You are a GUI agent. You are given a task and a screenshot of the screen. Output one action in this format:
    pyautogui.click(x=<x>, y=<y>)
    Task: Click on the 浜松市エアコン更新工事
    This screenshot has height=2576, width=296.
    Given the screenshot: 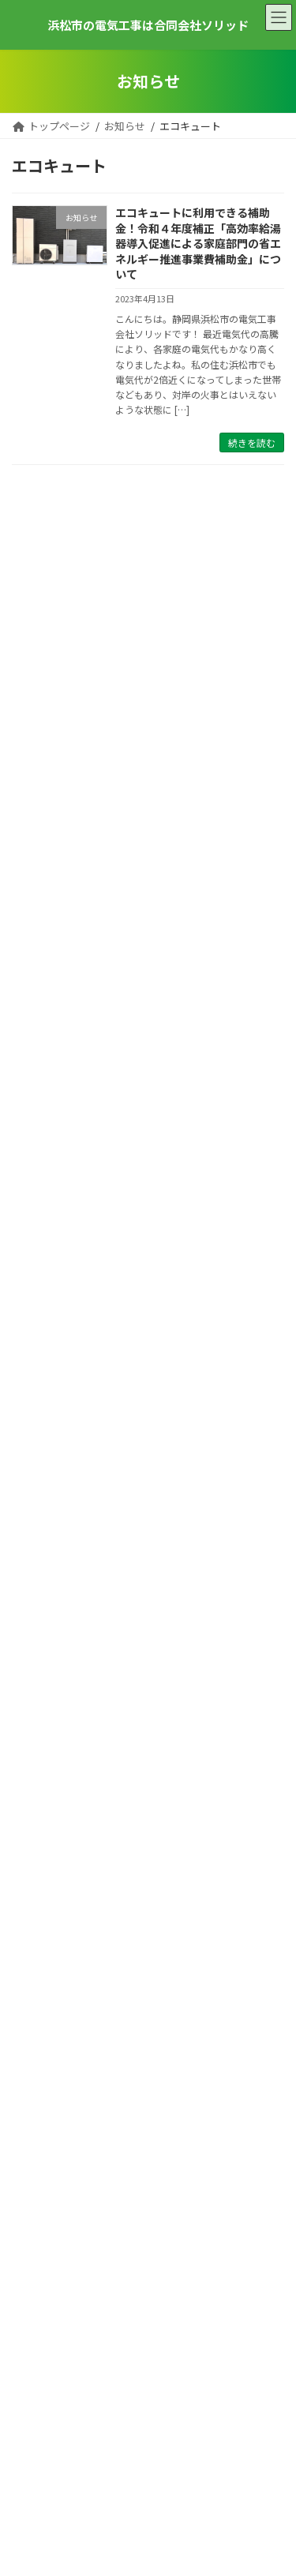 What is the action you would take?
    pyautogui.click(x=176, y=1044)
    